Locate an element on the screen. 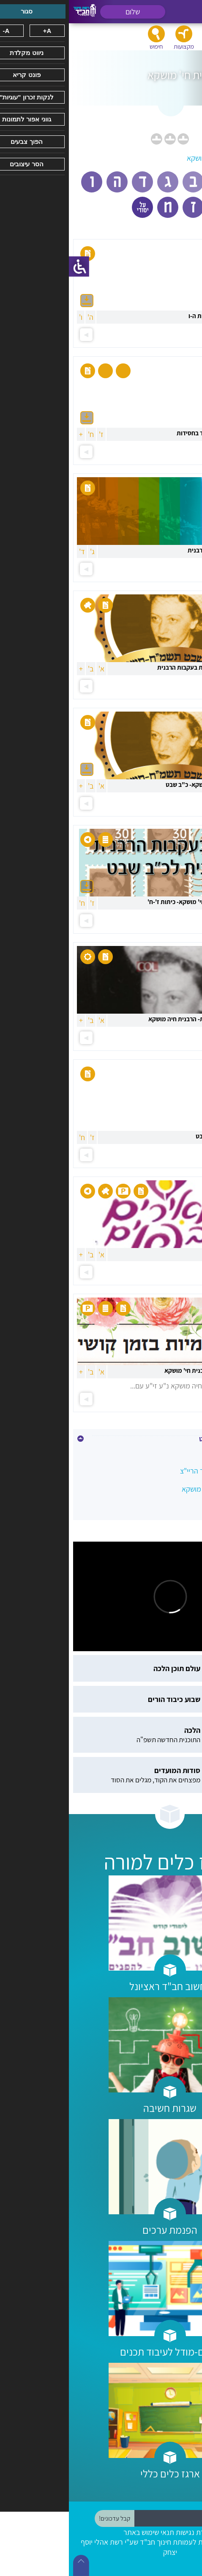 This screenshot has height=2576, width=202. כ"ב שבט -הרבנית חי' מושקא is located at coordinates (153, 1489).